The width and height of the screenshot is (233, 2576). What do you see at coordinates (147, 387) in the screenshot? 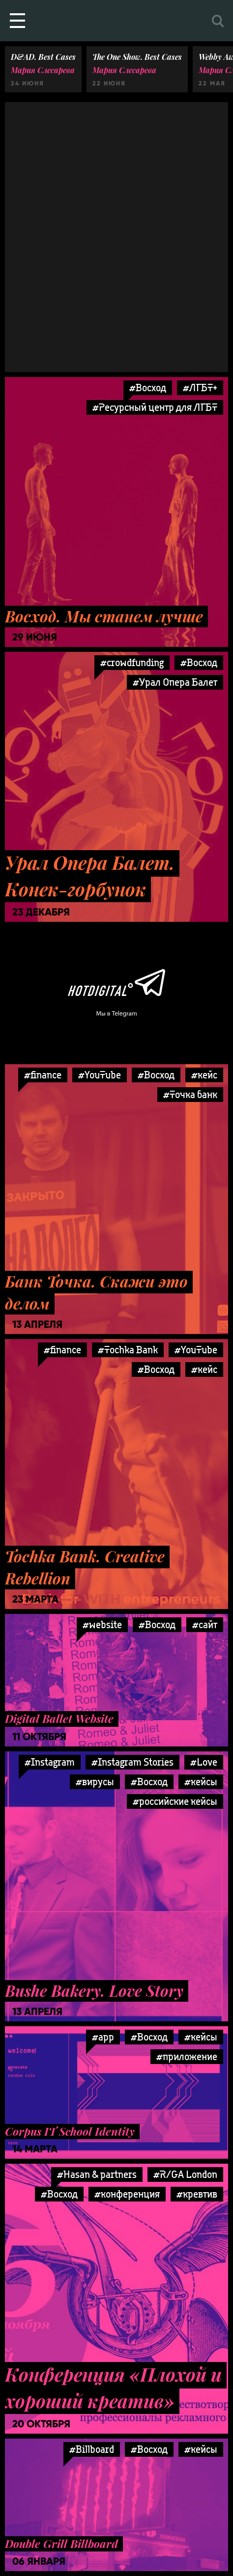
I see `#Восход` at bounding box center [147, 387].